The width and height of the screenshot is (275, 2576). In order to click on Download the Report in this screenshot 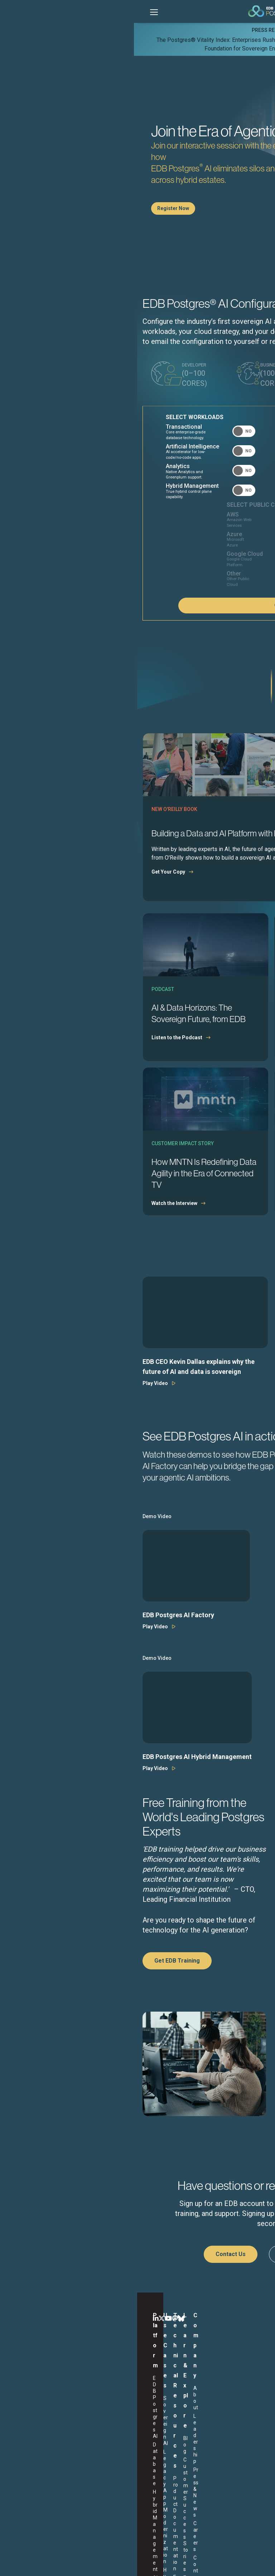, I will do `click(174, 1068)`.